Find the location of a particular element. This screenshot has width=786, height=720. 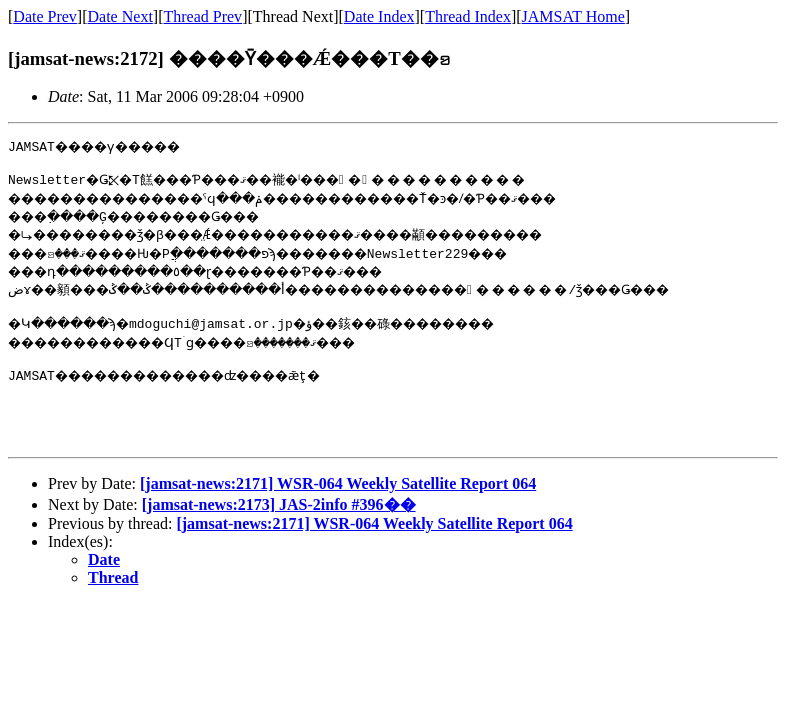

Thread Prev is located at coordinates (202, 16).